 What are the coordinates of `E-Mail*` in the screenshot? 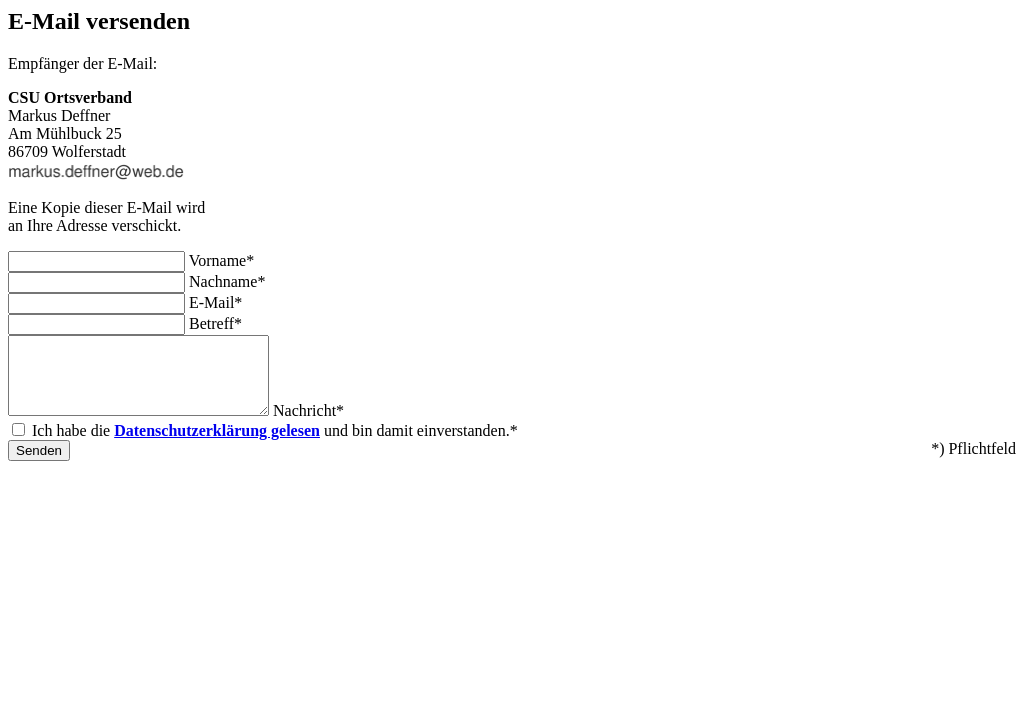 It's located at (215, 302).